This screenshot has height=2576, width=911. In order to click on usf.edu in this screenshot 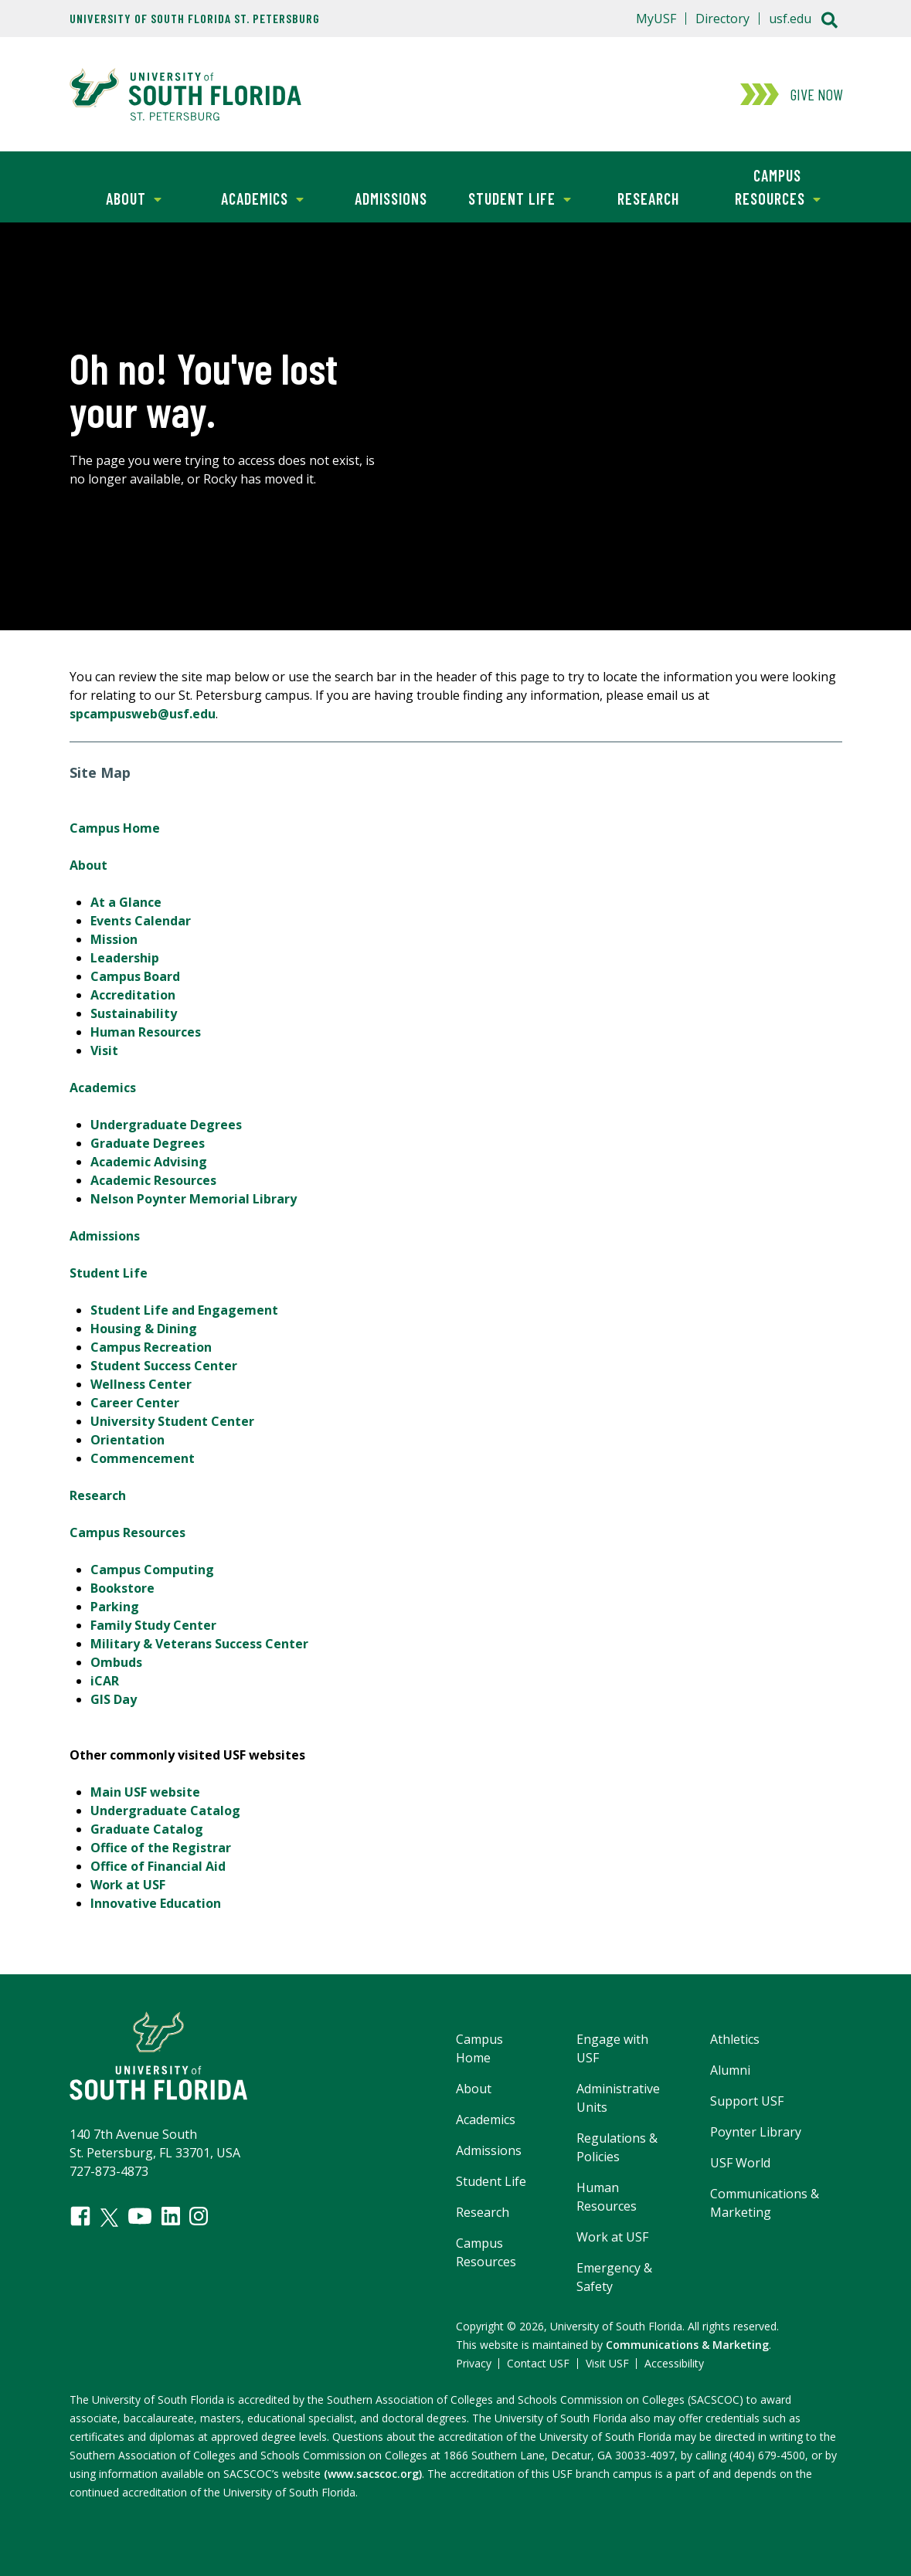, I will do `click(790, 18)`.